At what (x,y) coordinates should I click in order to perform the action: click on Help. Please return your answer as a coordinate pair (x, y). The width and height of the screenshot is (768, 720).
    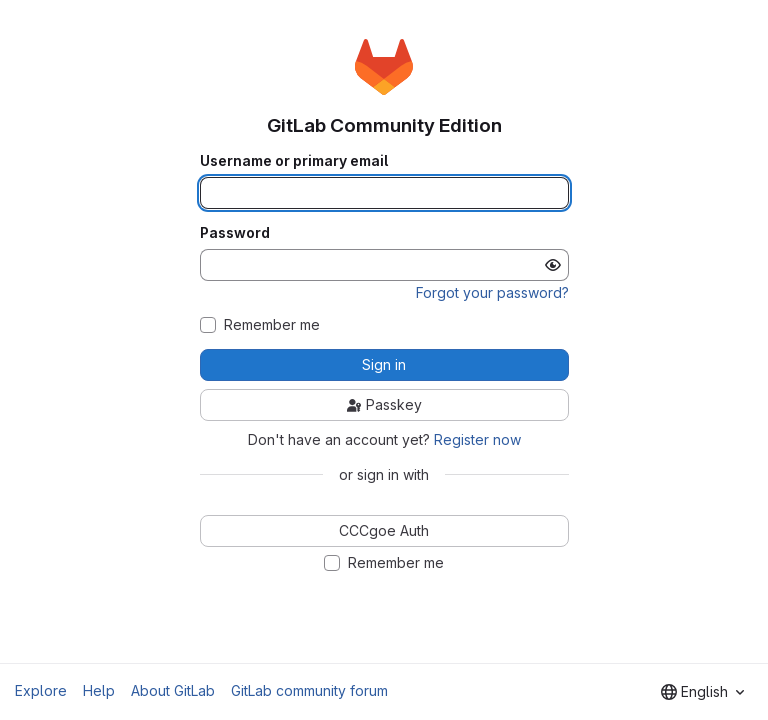
    Looking at the image, I should click on (99, 690).